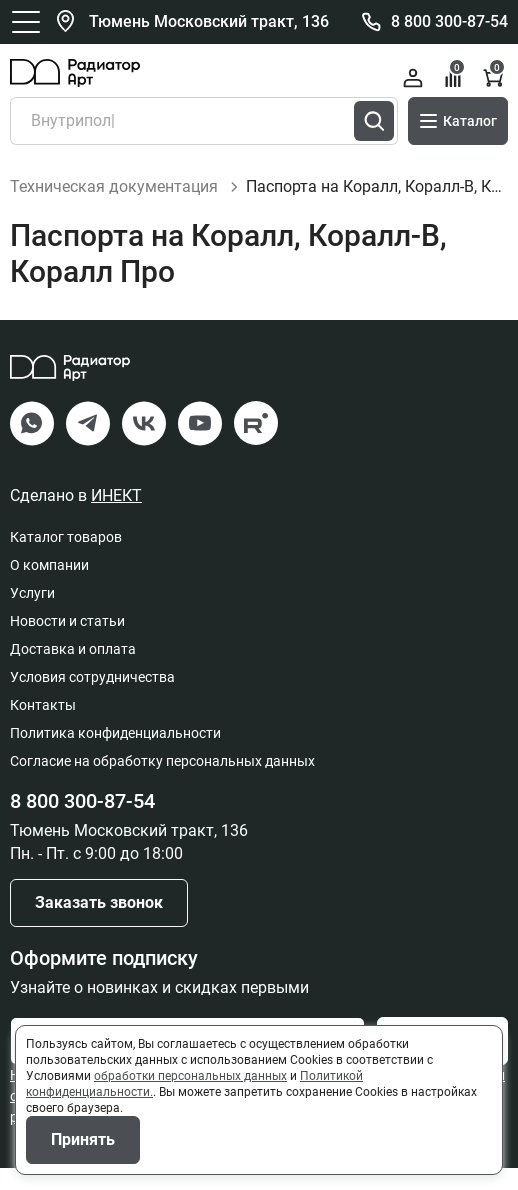  Describe the element at coordinates (83, 1139) in the screenshot. I see `Принять` at that location.